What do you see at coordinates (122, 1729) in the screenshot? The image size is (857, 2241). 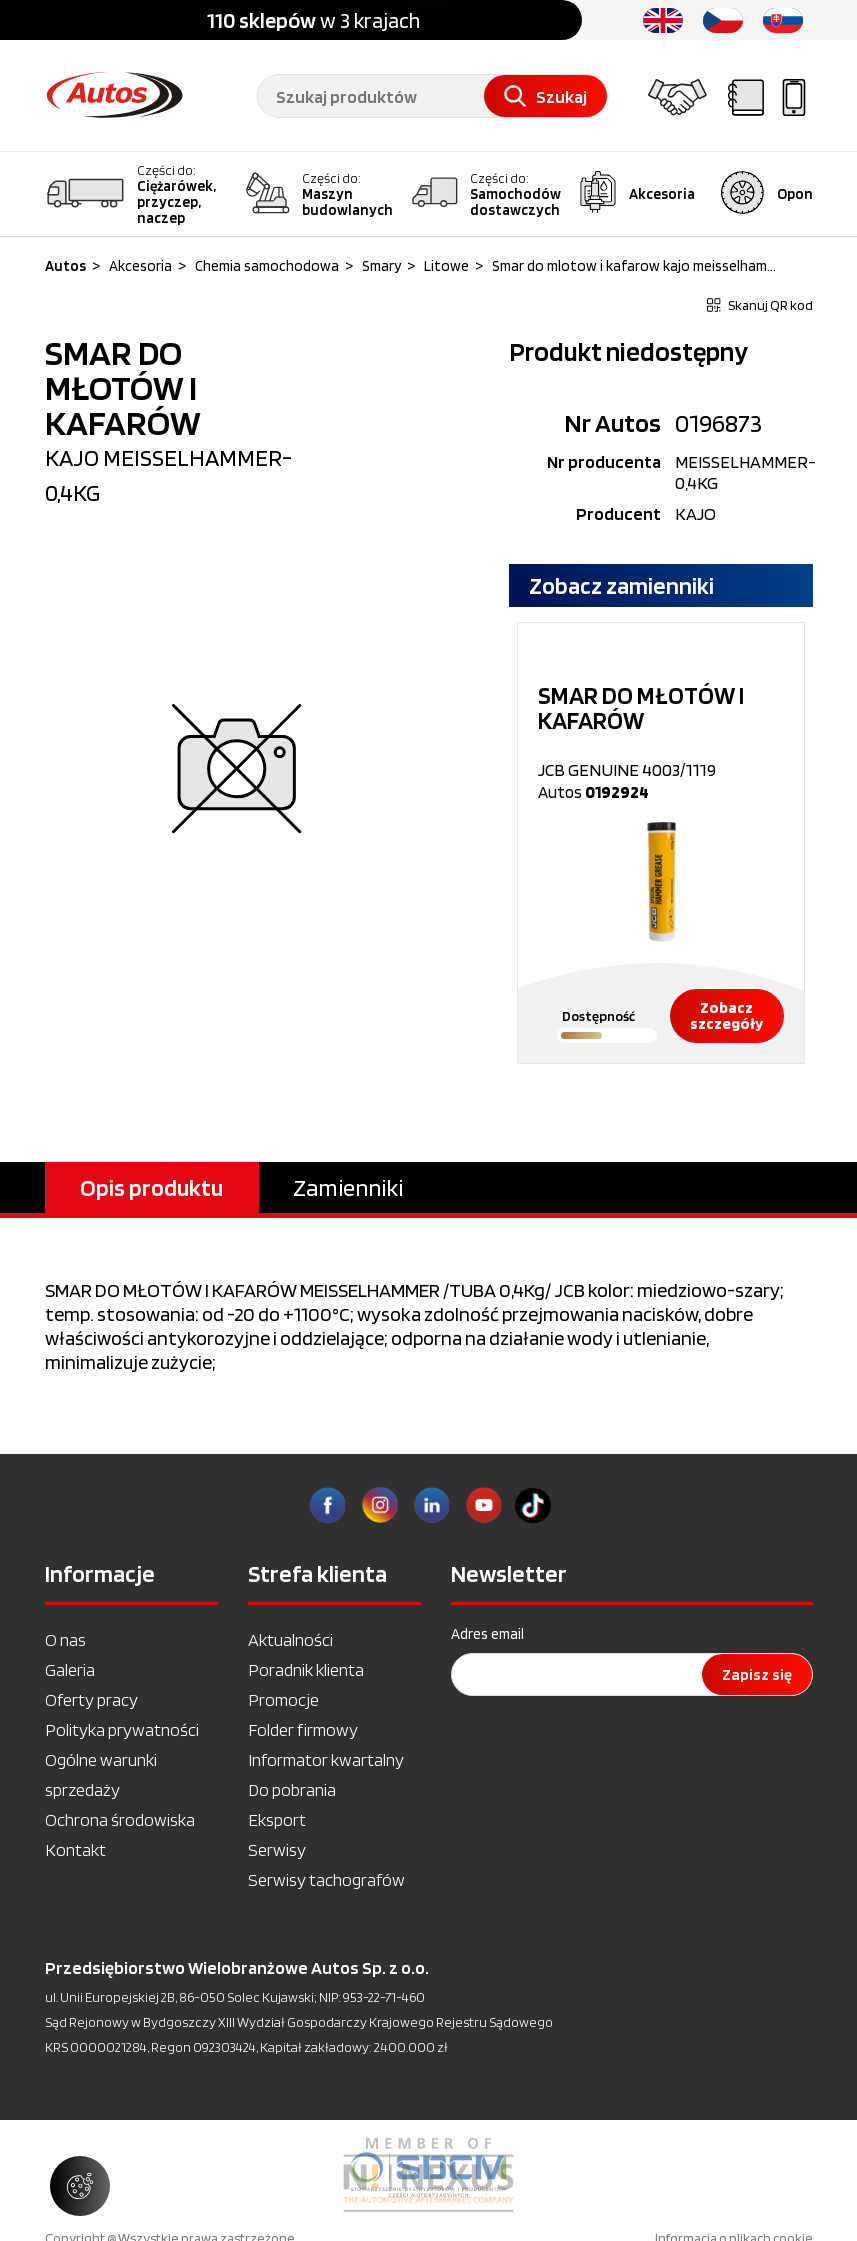 I see `Polityka prywatności` at bounding box center [122, 1729].